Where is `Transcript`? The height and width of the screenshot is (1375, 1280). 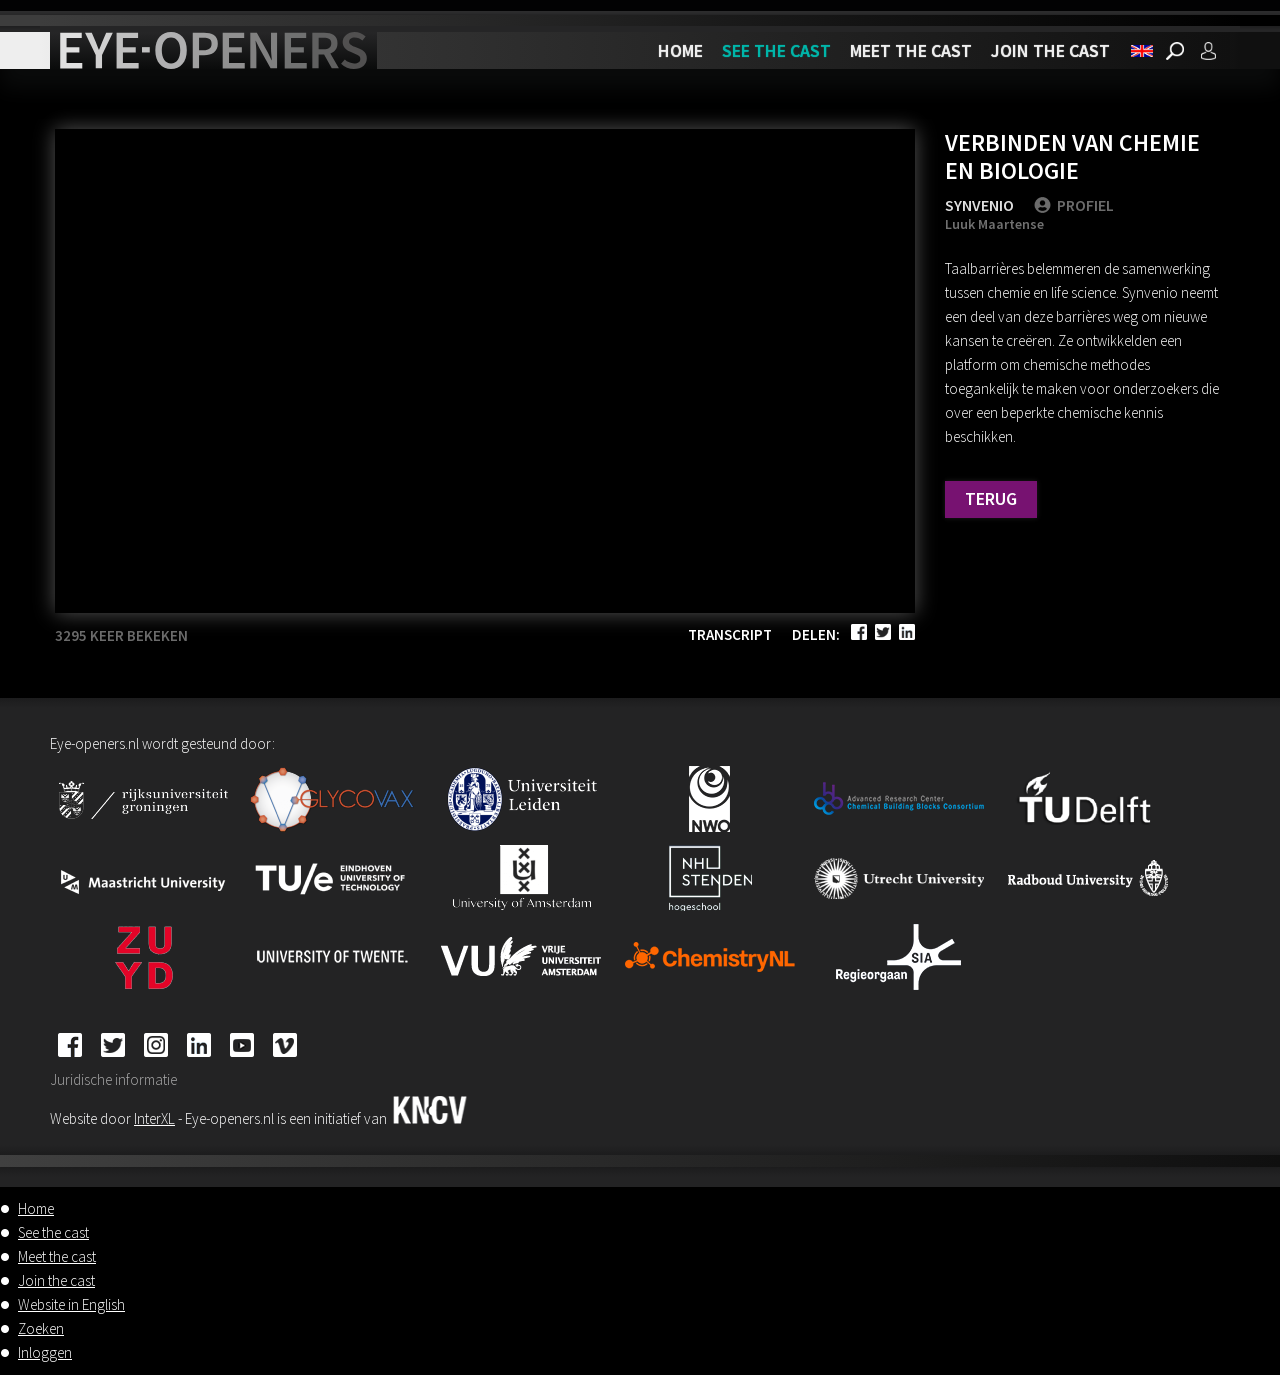 Transcript is located at coordinates (730, 634).